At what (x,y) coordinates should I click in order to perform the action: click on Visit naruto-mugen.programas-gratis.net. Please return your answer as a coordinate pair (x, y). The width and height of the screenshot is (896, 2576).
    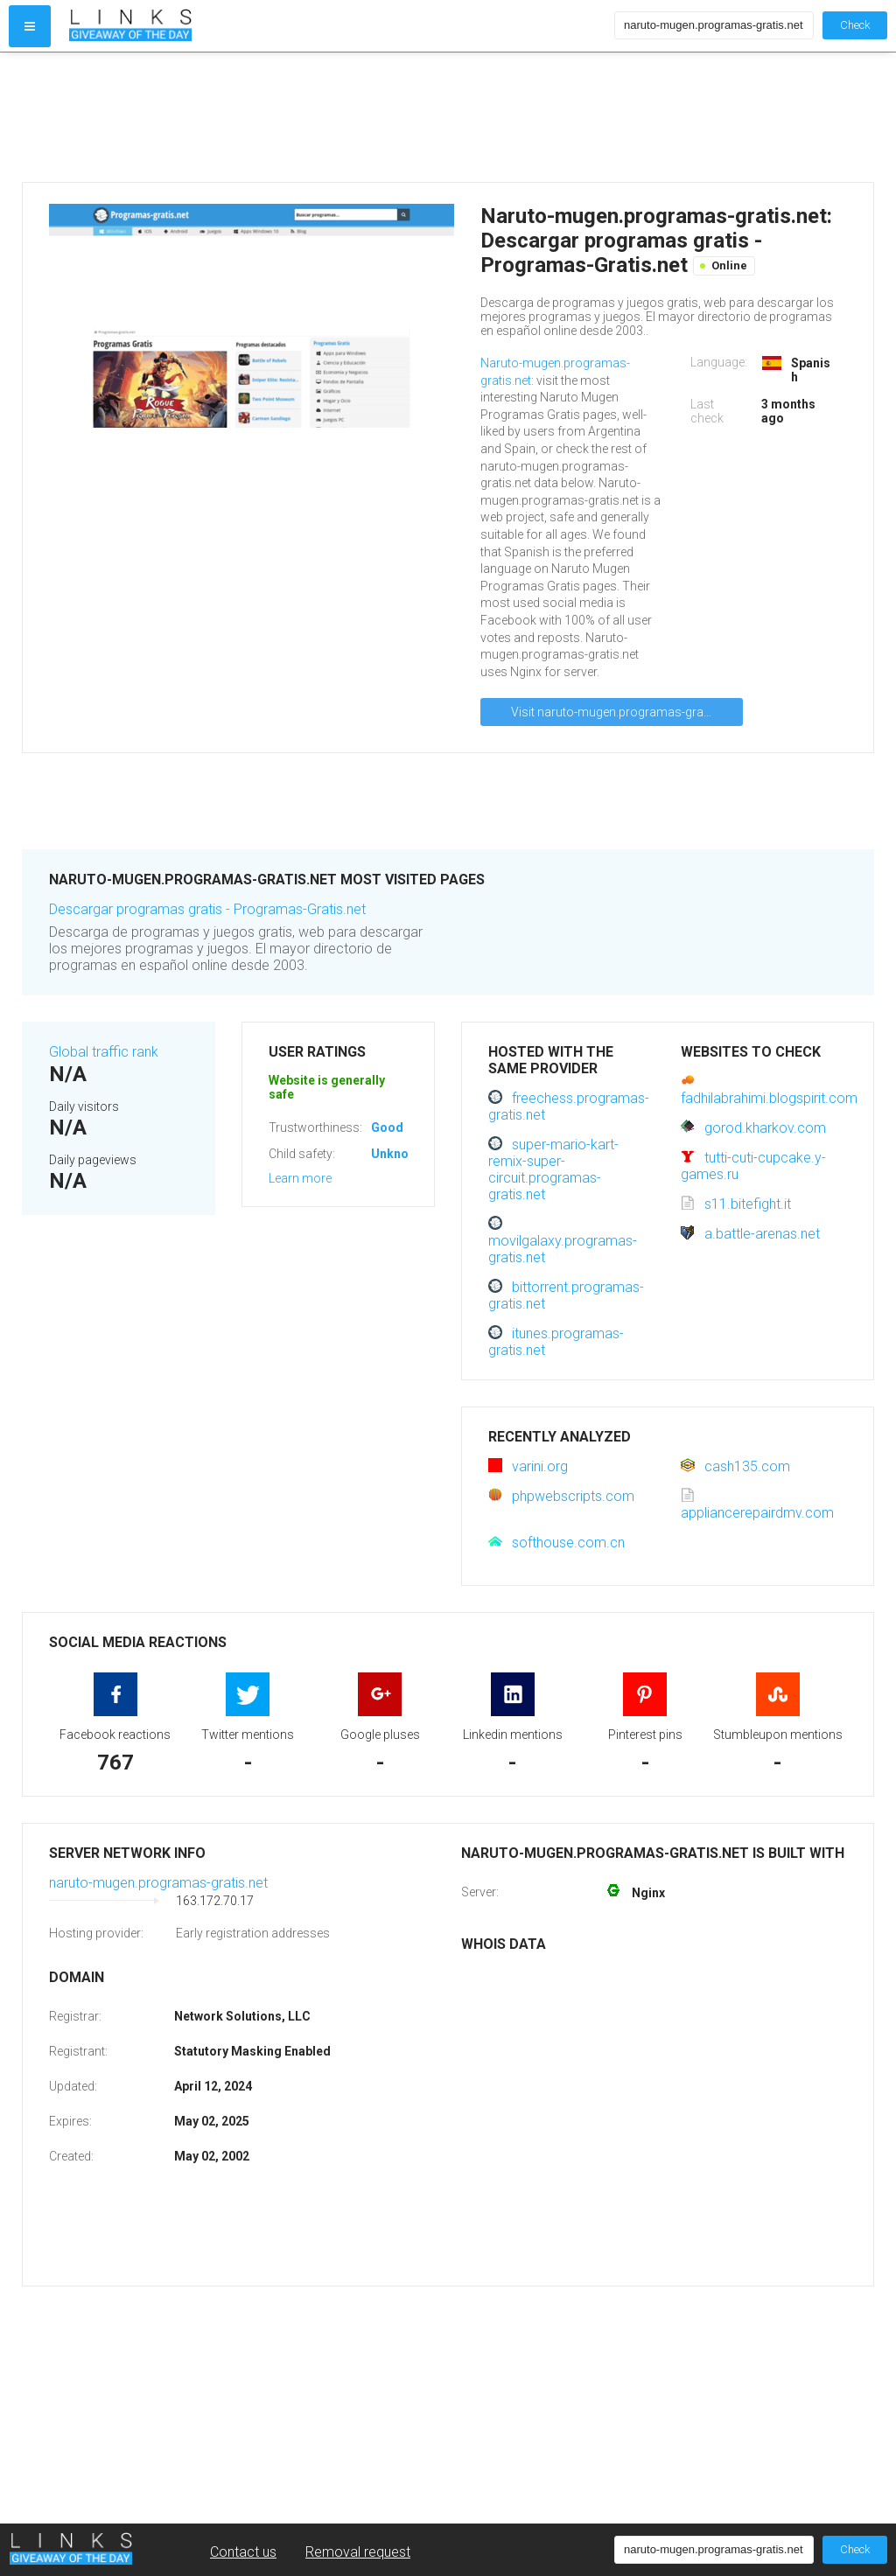
    Looking at the image, I should click on (623, 712).